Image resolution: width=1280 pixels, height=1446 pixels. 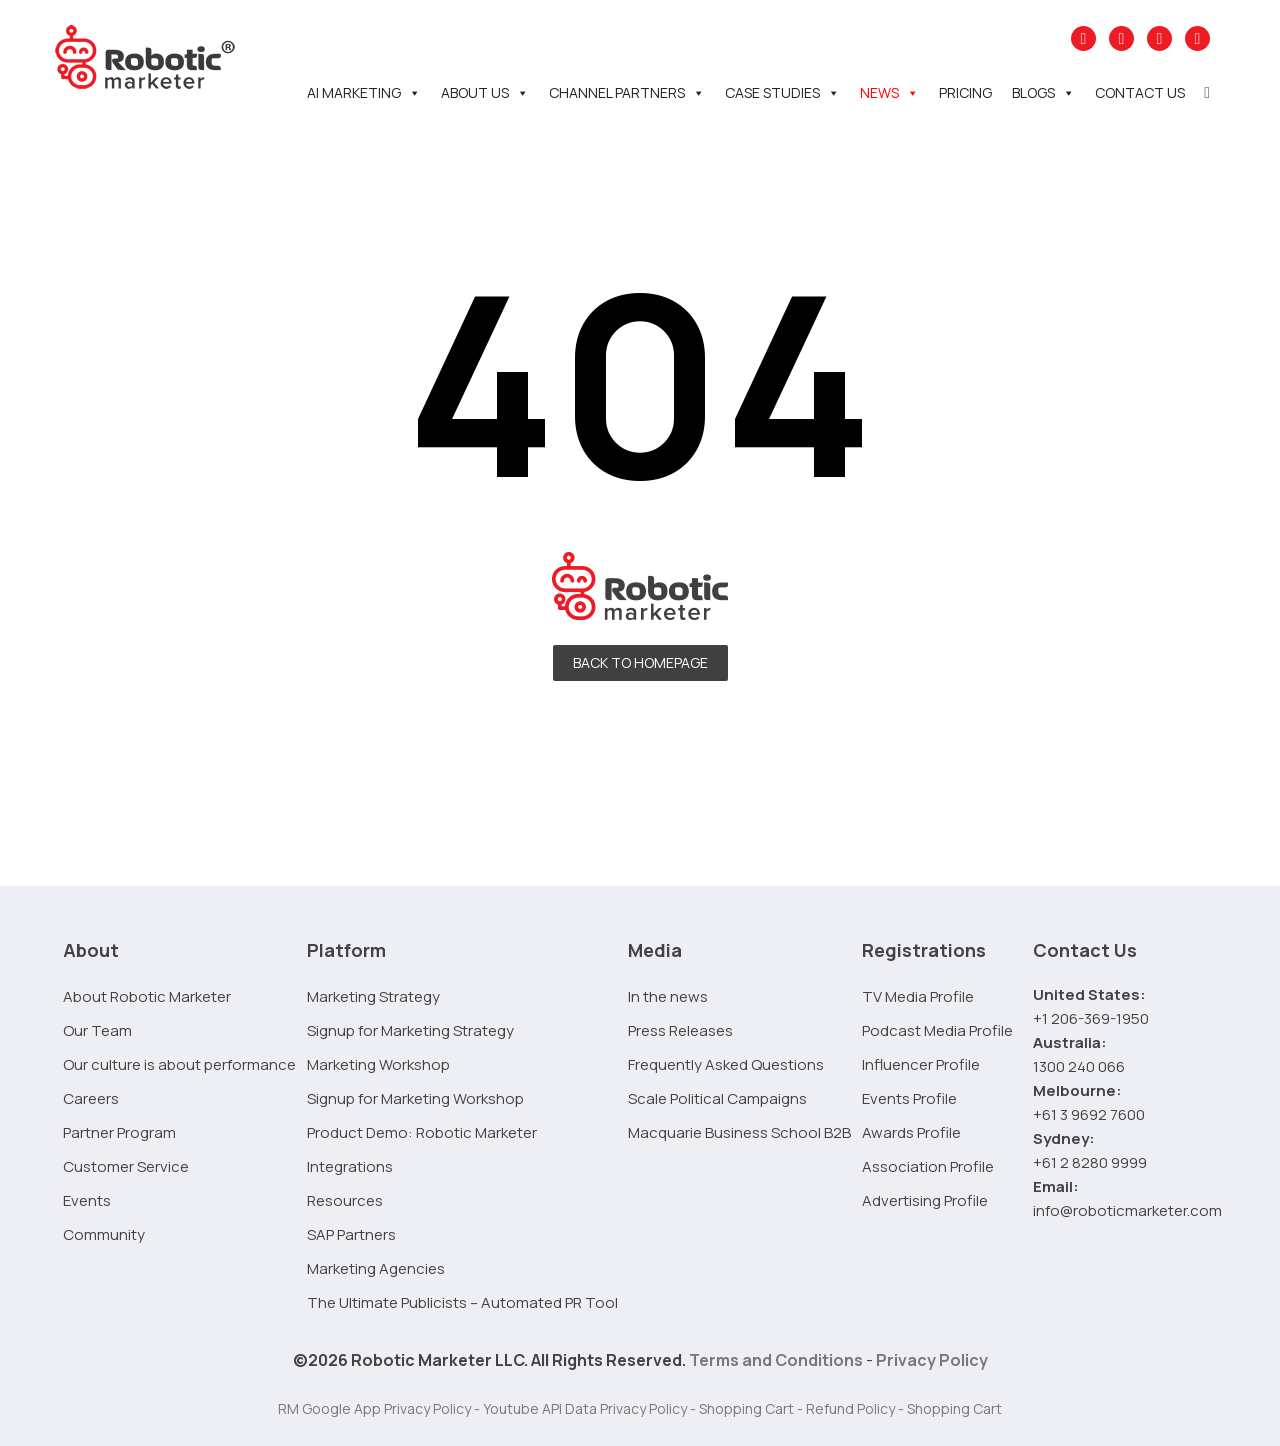 What do you see at coordinates (928, 1166) in the screenshot?
I see `Association Profile` at bounding box center [928, 1166].